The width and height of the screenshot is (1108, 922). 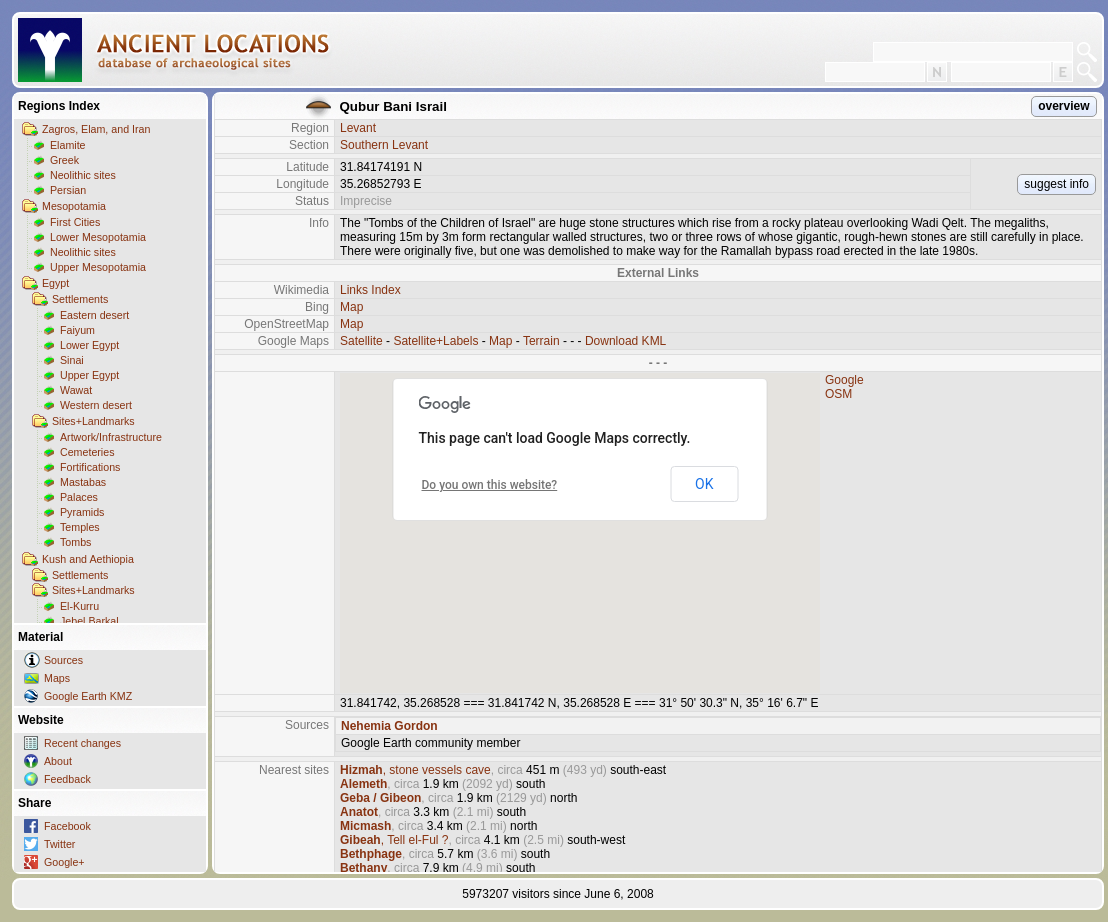 What do you see at coordinates (80, 299) in the screenshot?
I see `Settlements` at bounding box center [80, 299].